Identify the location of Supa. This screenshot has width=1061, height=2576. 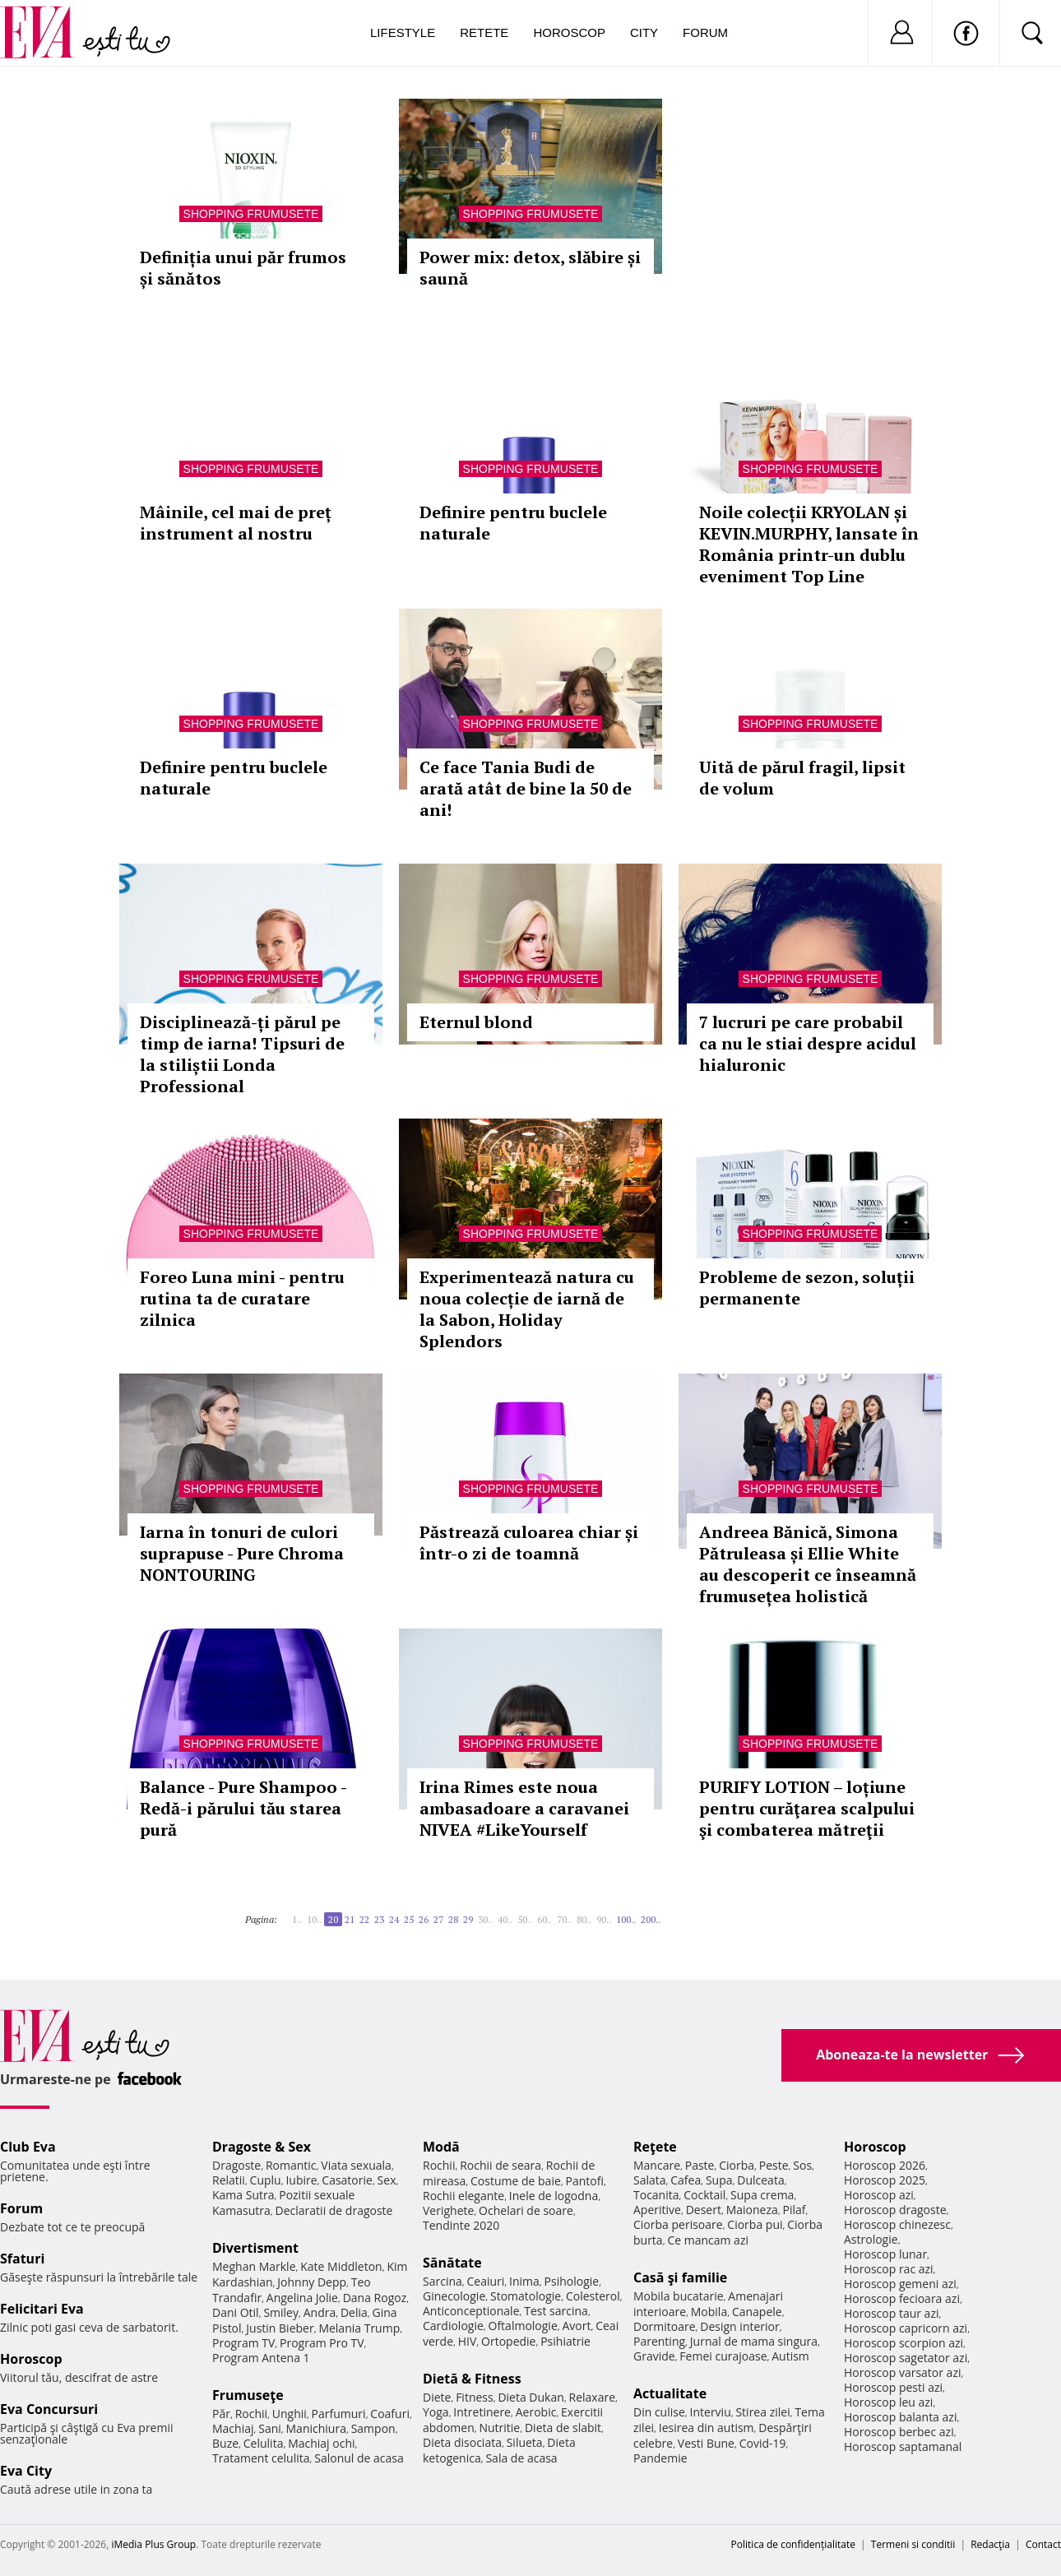
(719, 2180).